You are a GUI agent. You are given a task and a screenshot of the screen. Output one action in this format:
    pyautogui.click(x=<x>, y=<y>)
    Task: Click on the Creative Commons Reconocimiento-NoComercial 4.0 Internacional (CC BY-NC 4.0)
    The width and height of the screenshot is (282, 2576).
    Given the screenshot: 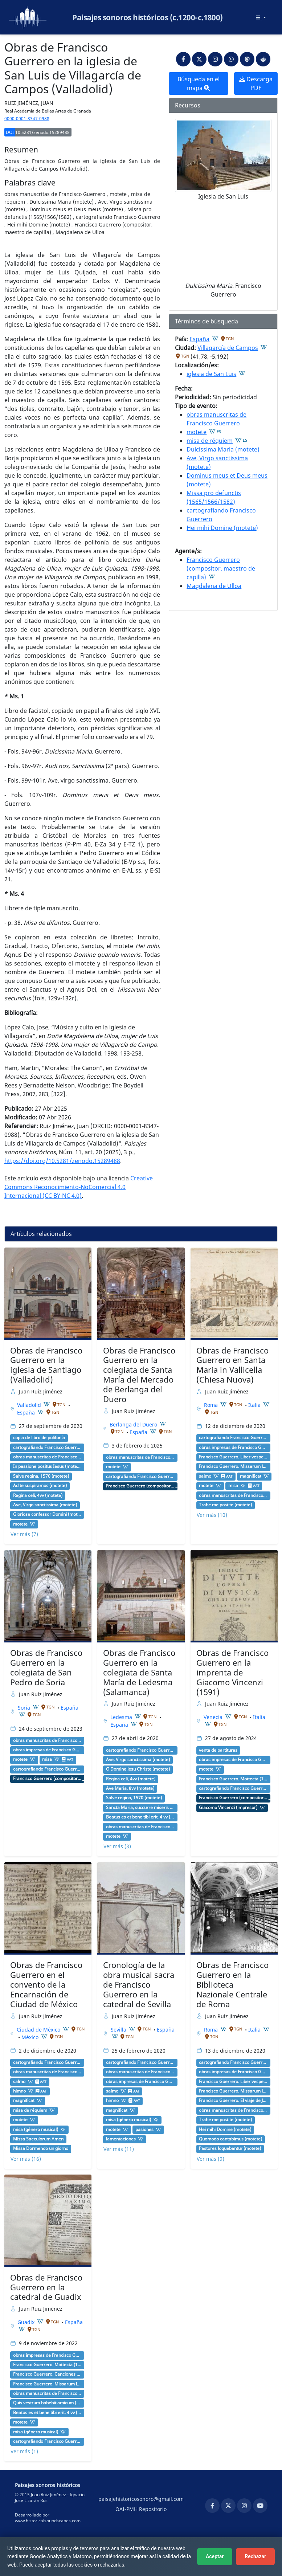 What is the action you would take?
    pyautogui.click(x=78, y=1187)
    